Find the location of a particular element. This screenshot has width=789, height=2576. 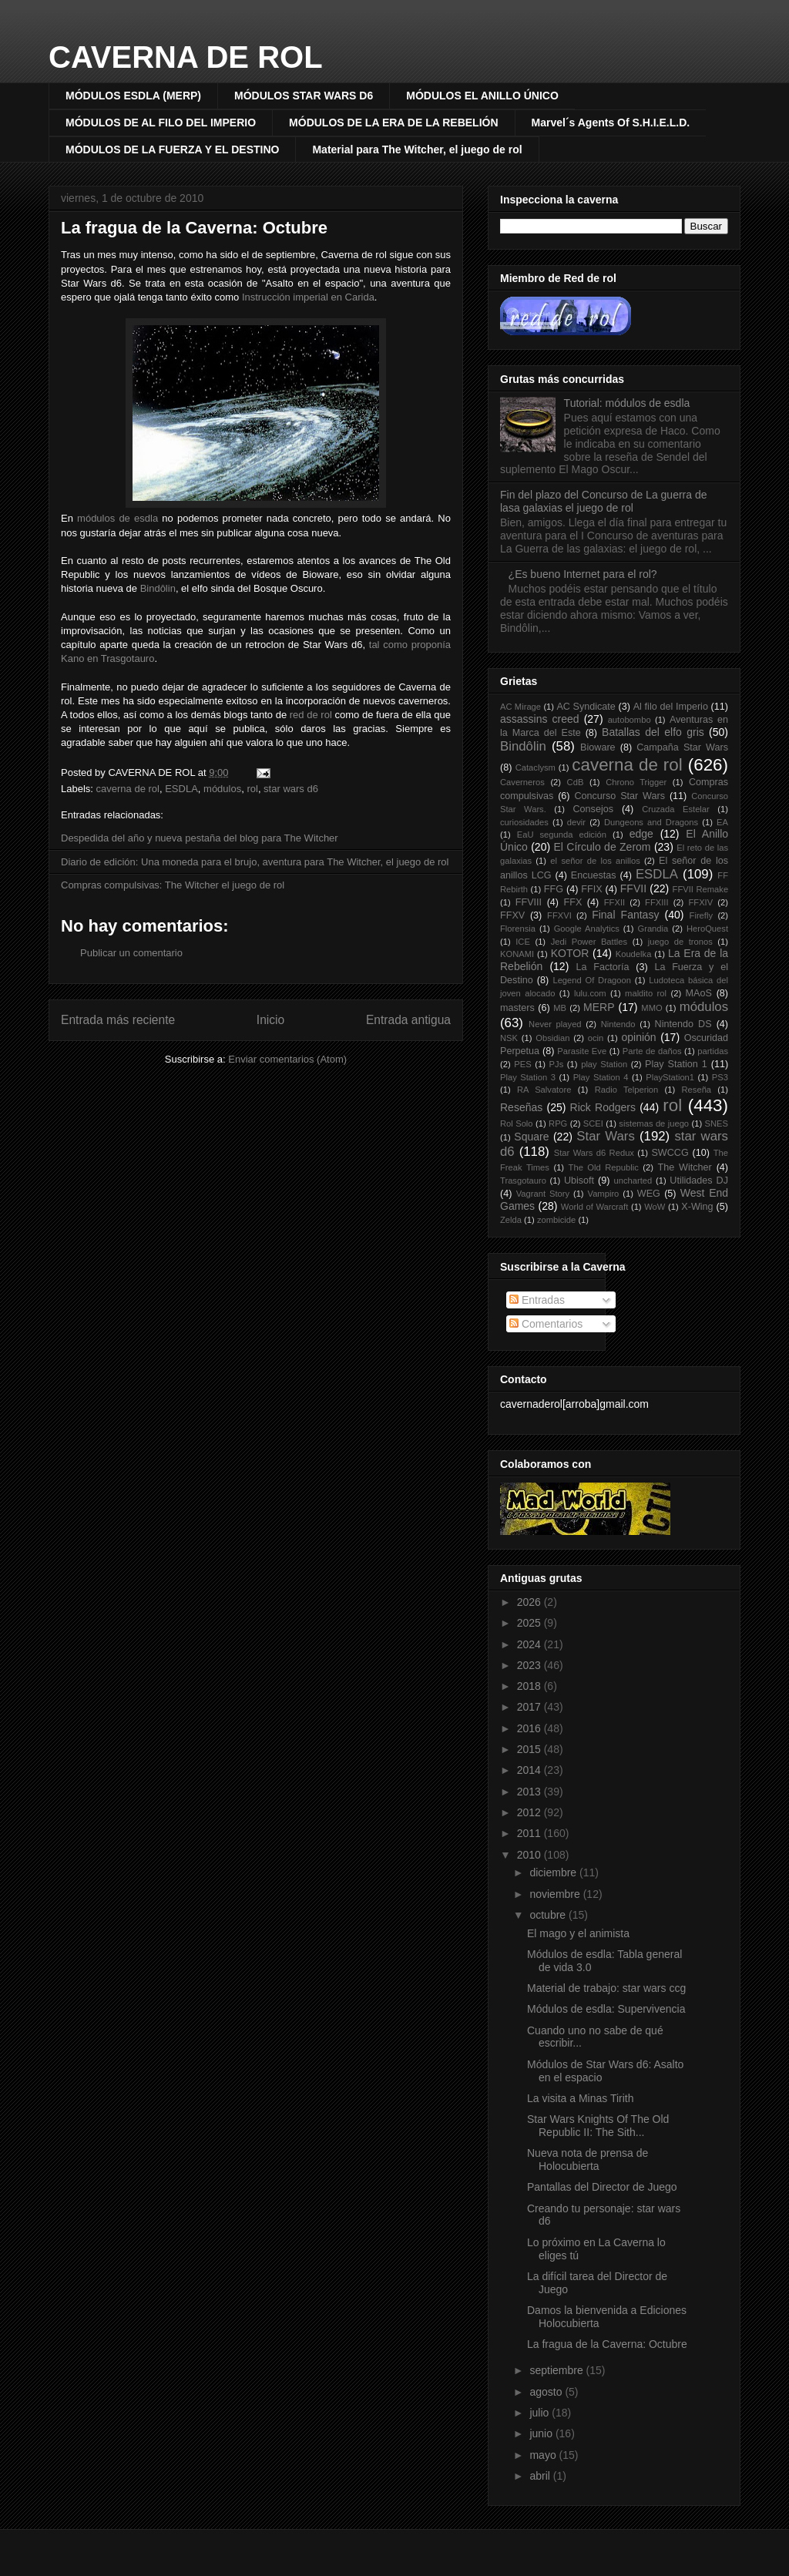

MERP is located at coordinates (598, 1007).